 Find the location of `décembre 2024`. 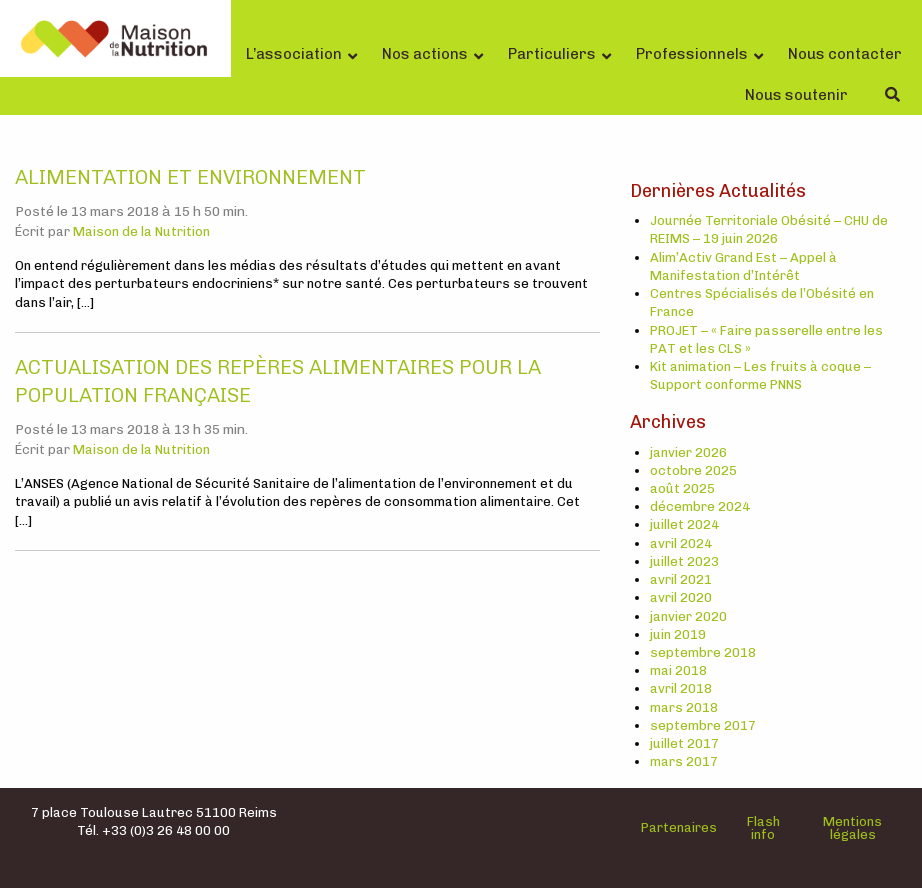

décembre 2024 is located at coordinates (700, 506).